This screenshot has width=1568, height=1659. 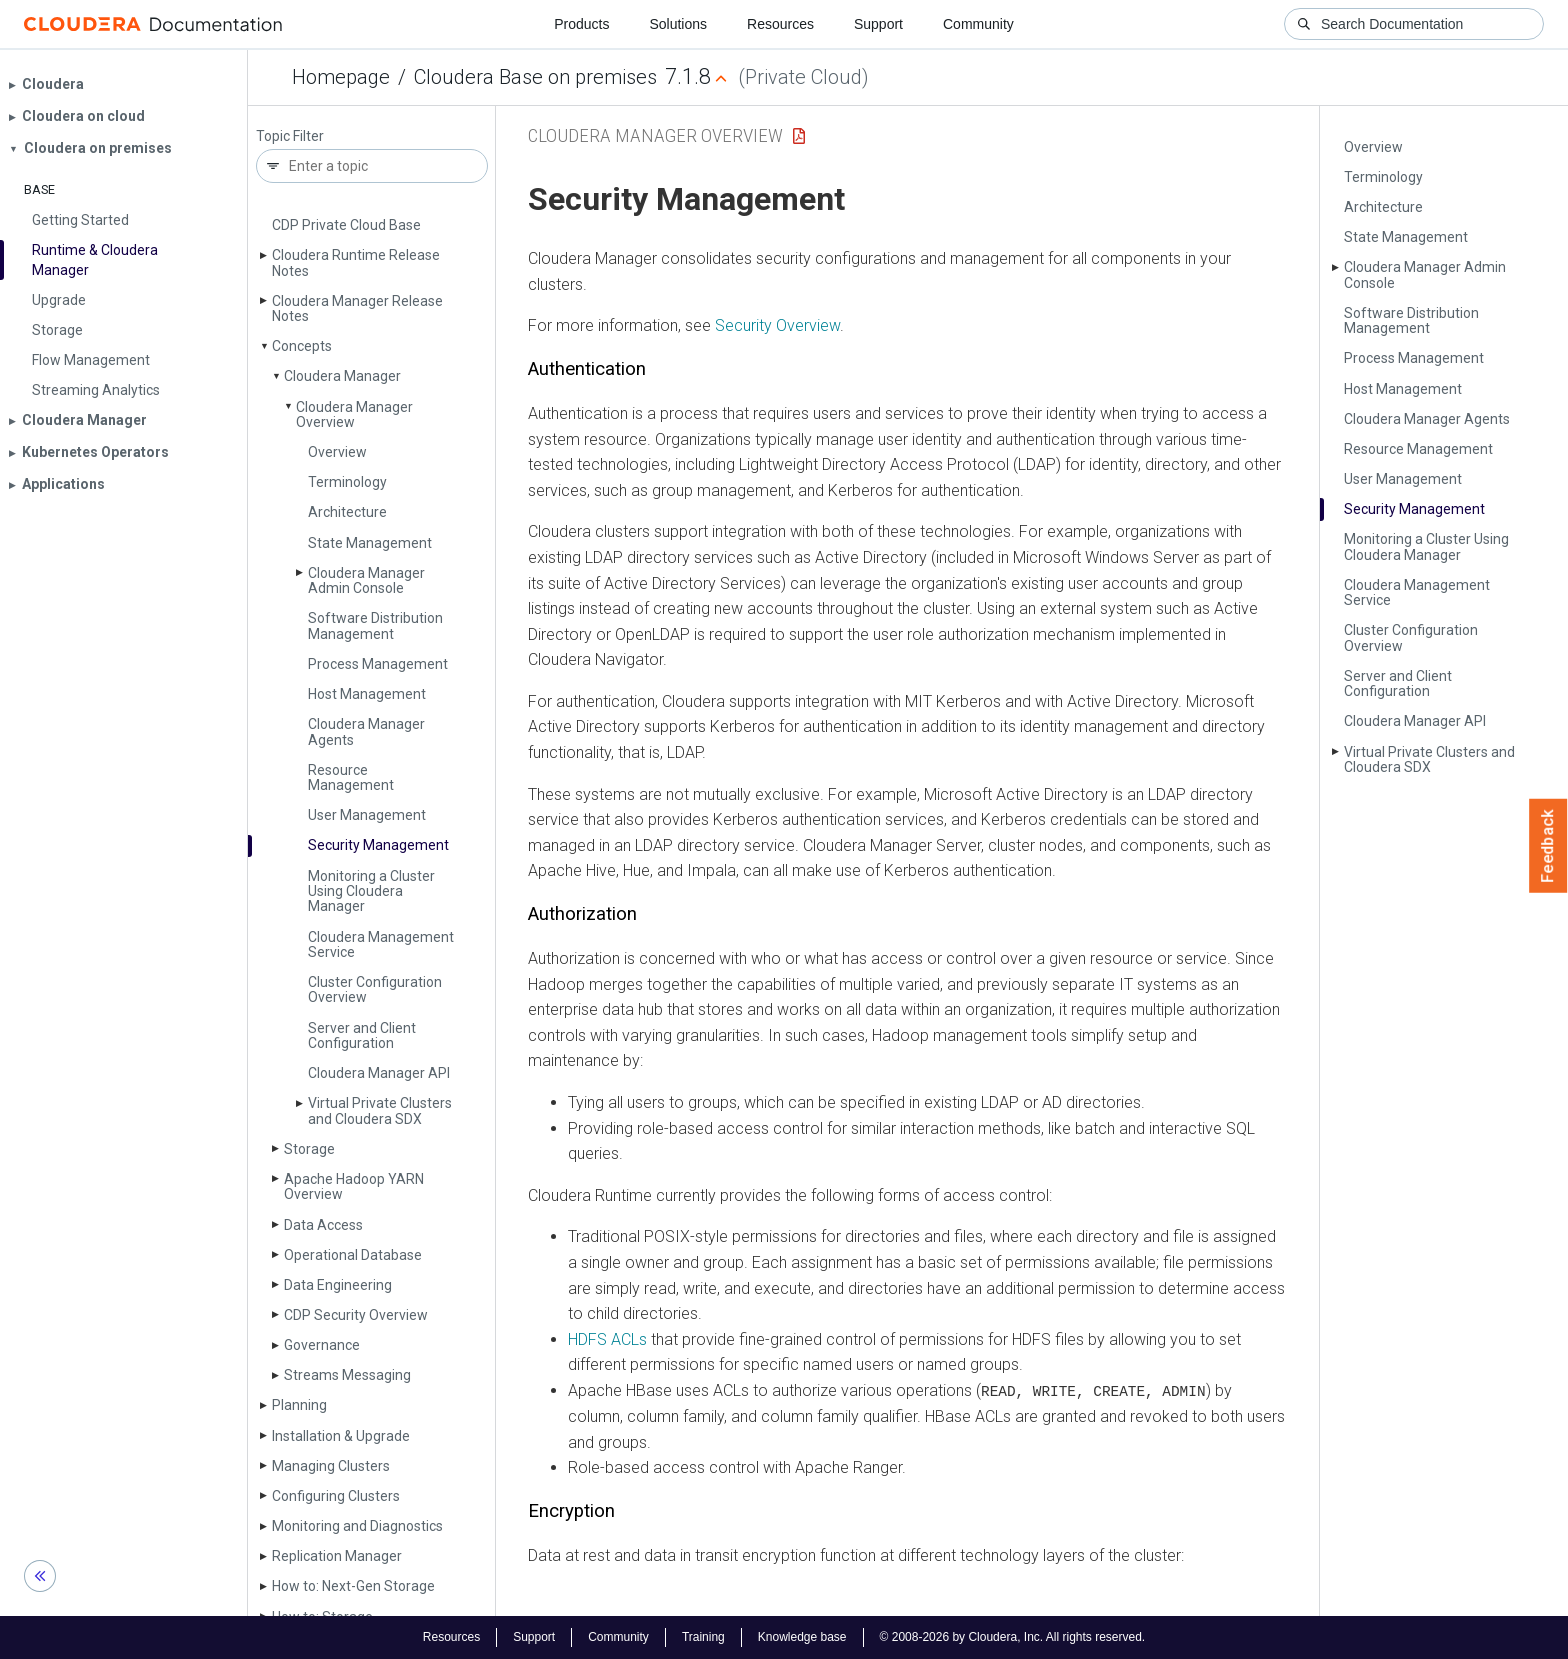 I want to click on Knowledge base, so click(x=802, y=1637).